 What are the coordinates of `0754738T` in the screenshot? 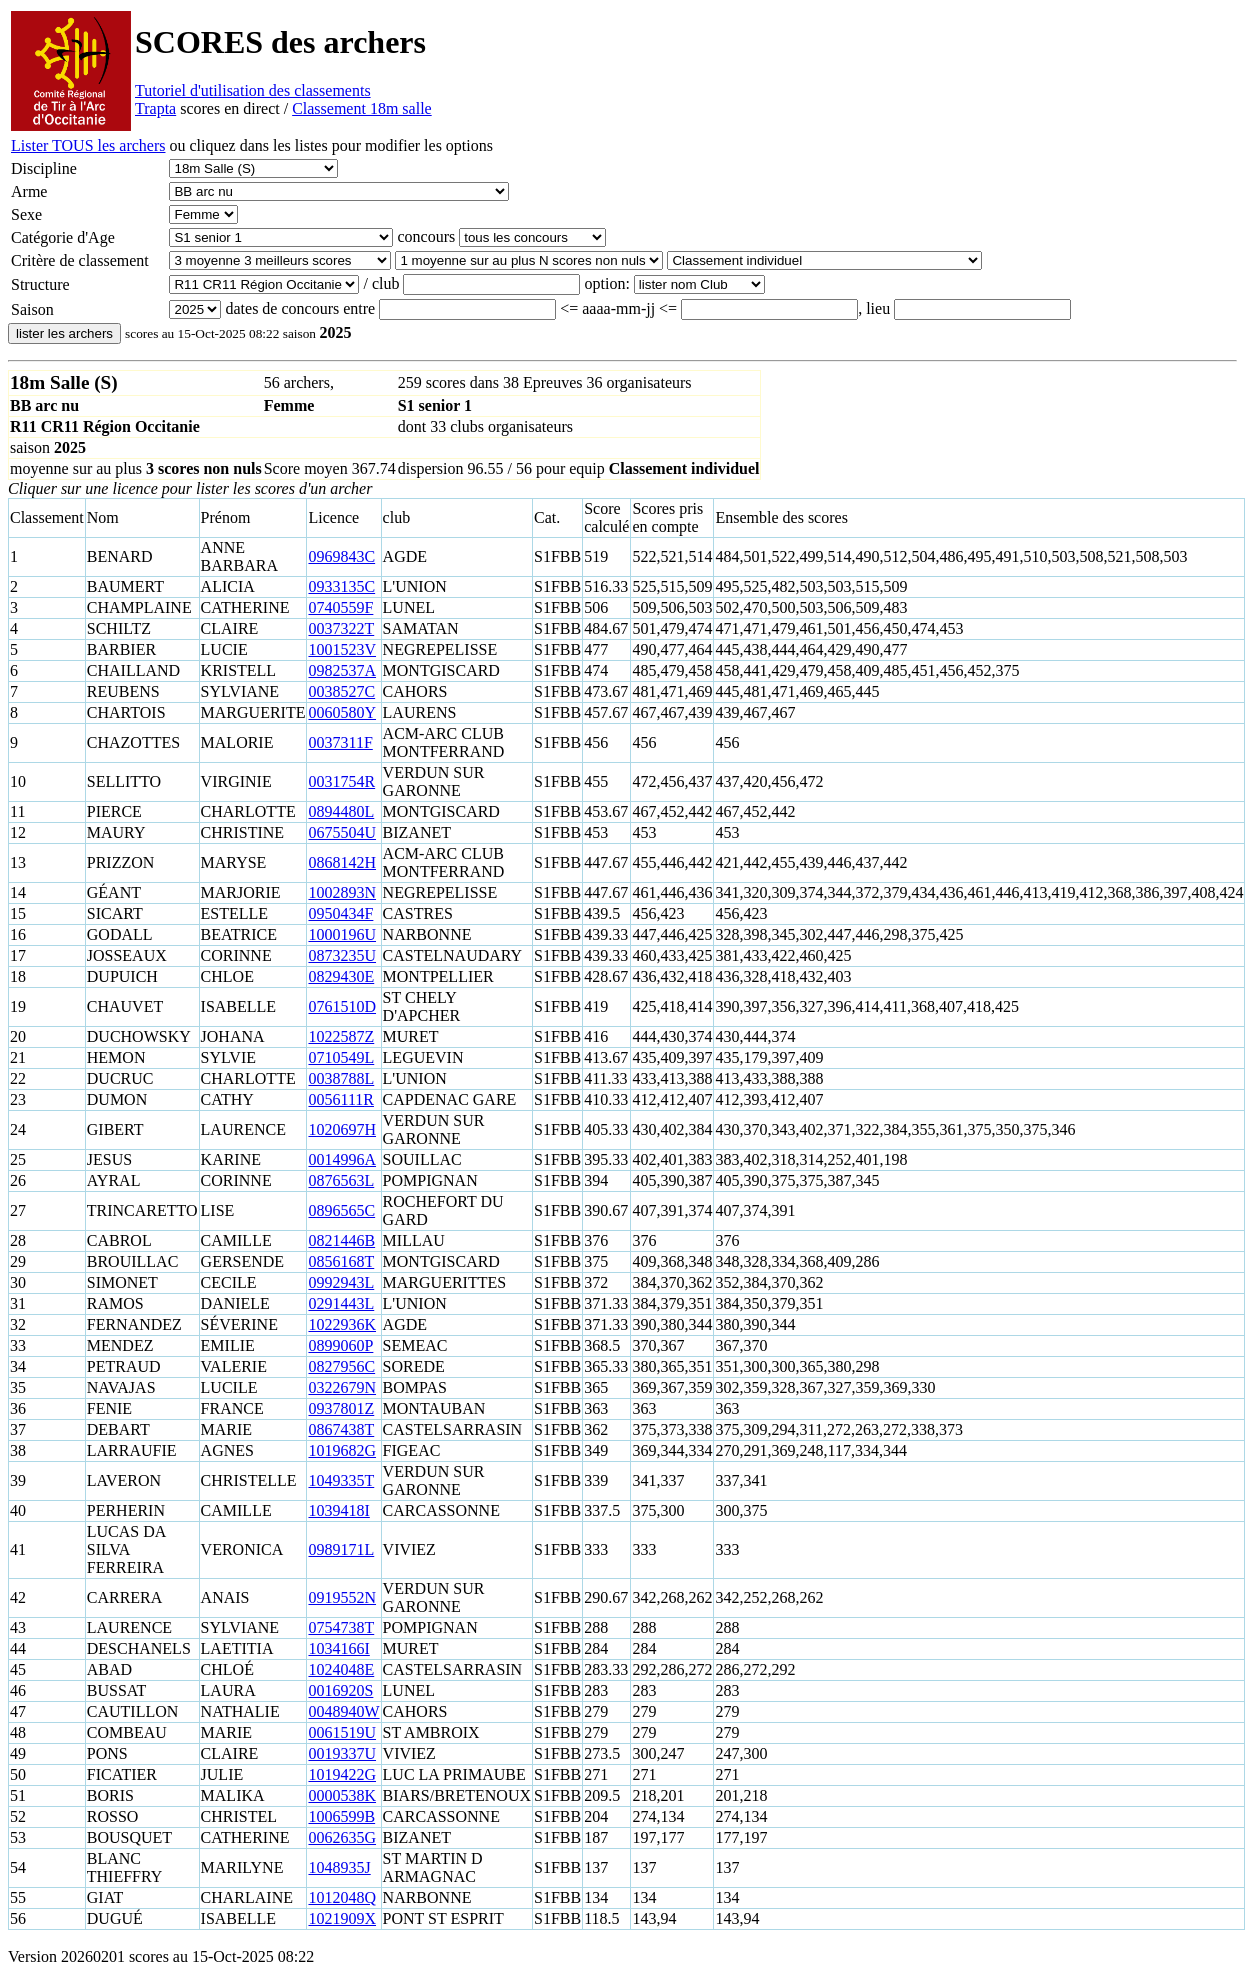 It's located at (341, 1627).